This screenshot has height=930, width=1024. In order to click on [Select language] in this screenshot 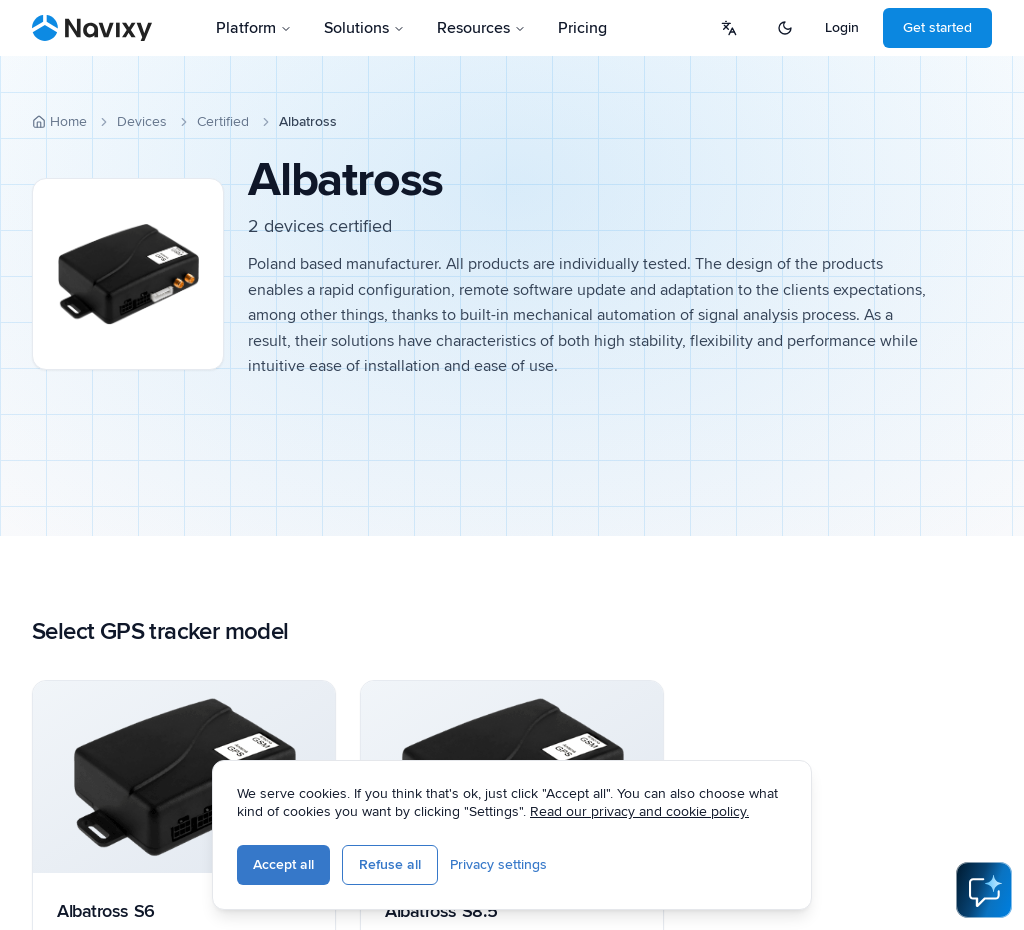, I will do `click(729, 28)`.